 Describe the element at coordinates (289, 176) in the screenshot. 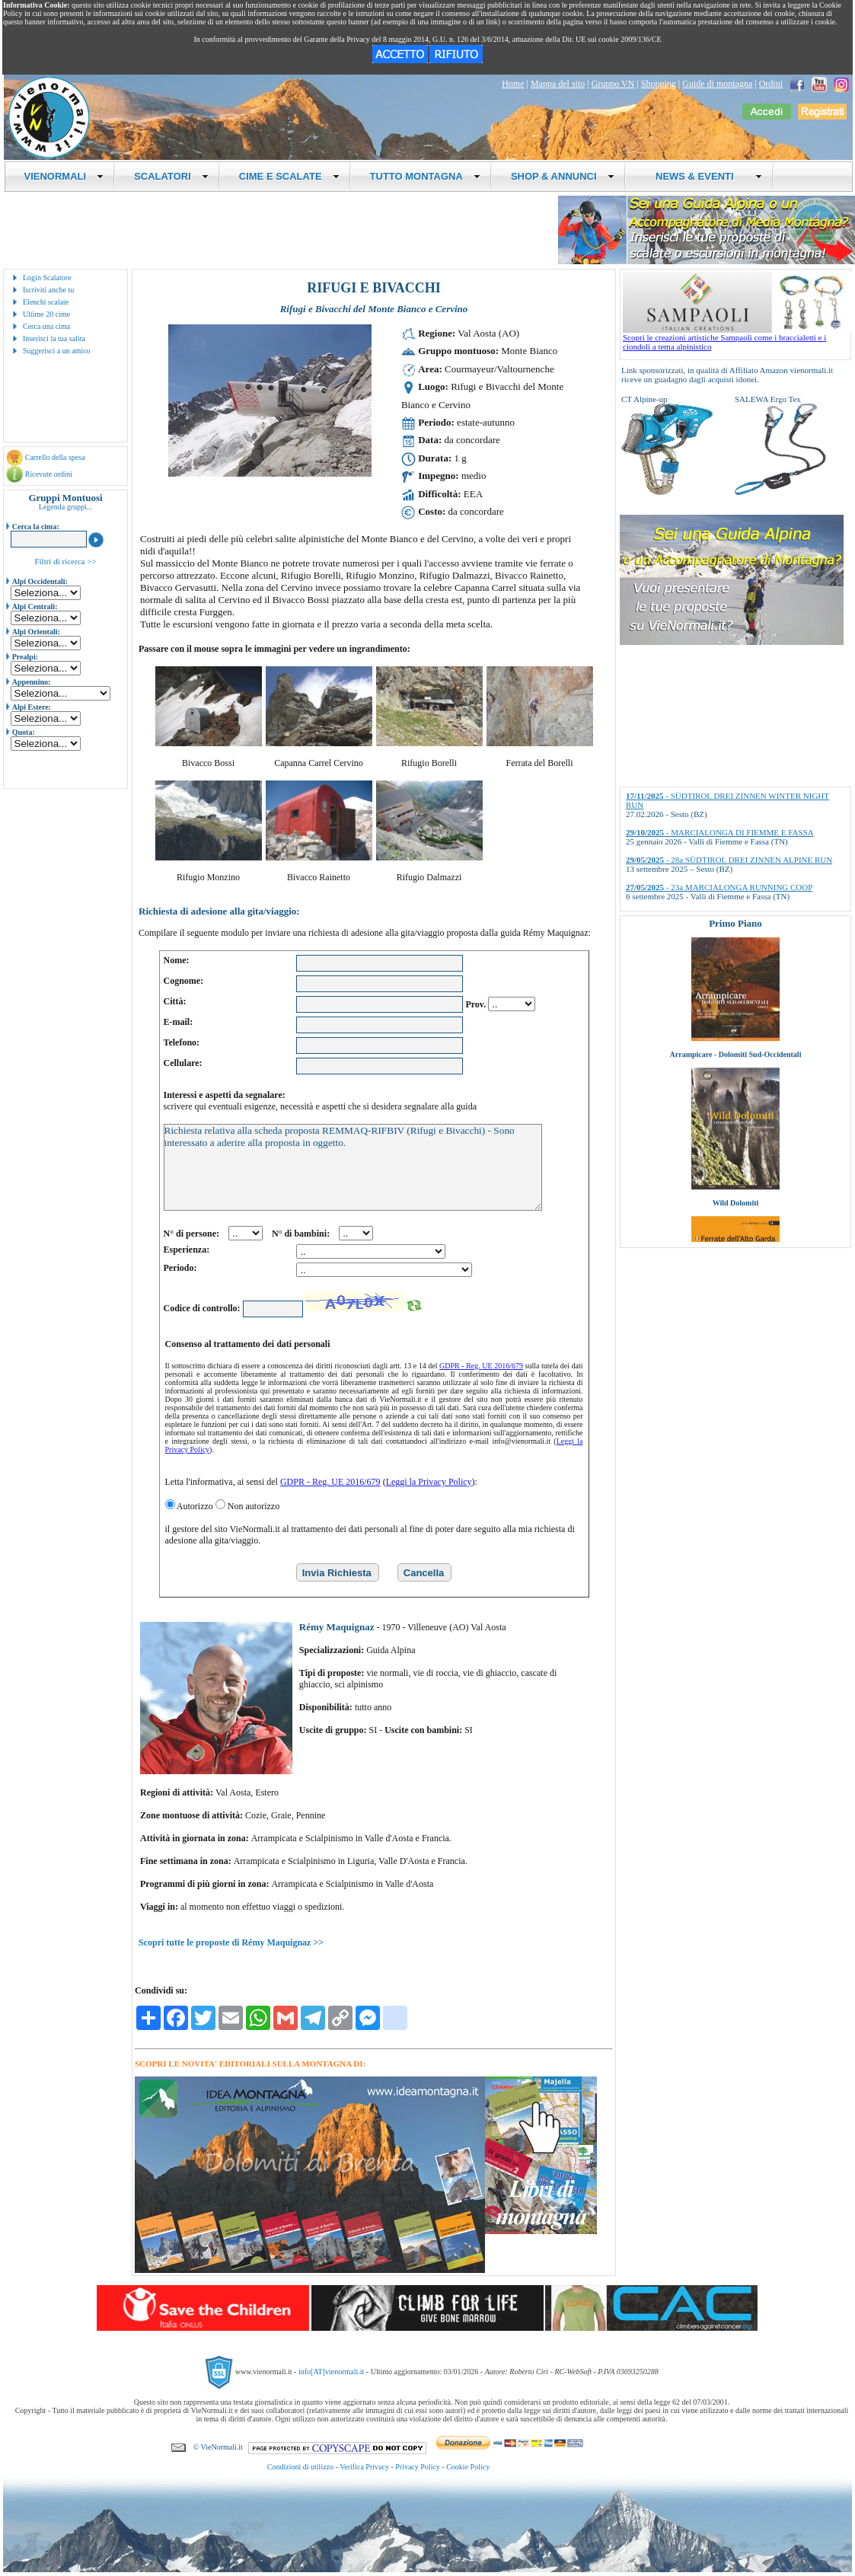

I see `CIME E SCALATE` at that location.